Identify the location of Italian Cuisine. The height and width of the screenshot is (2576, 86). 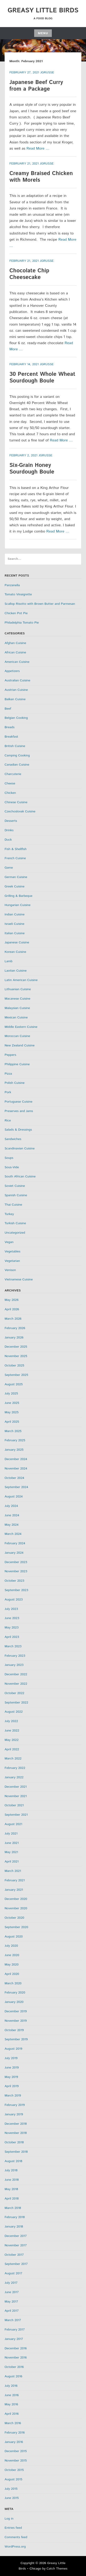
(15, 933).